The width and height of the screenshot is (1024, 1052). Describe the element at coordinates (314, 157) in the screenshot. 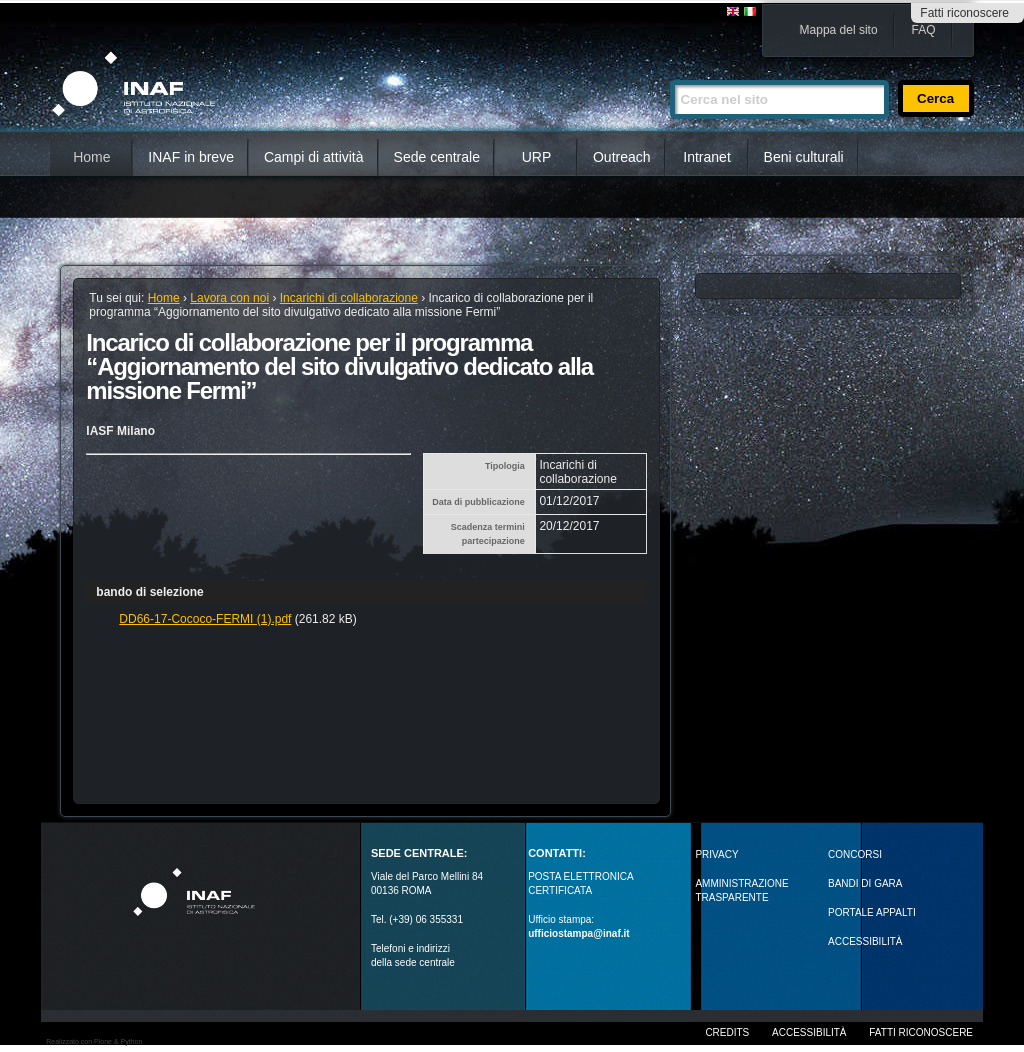

I see `Campi di attività` at that location.